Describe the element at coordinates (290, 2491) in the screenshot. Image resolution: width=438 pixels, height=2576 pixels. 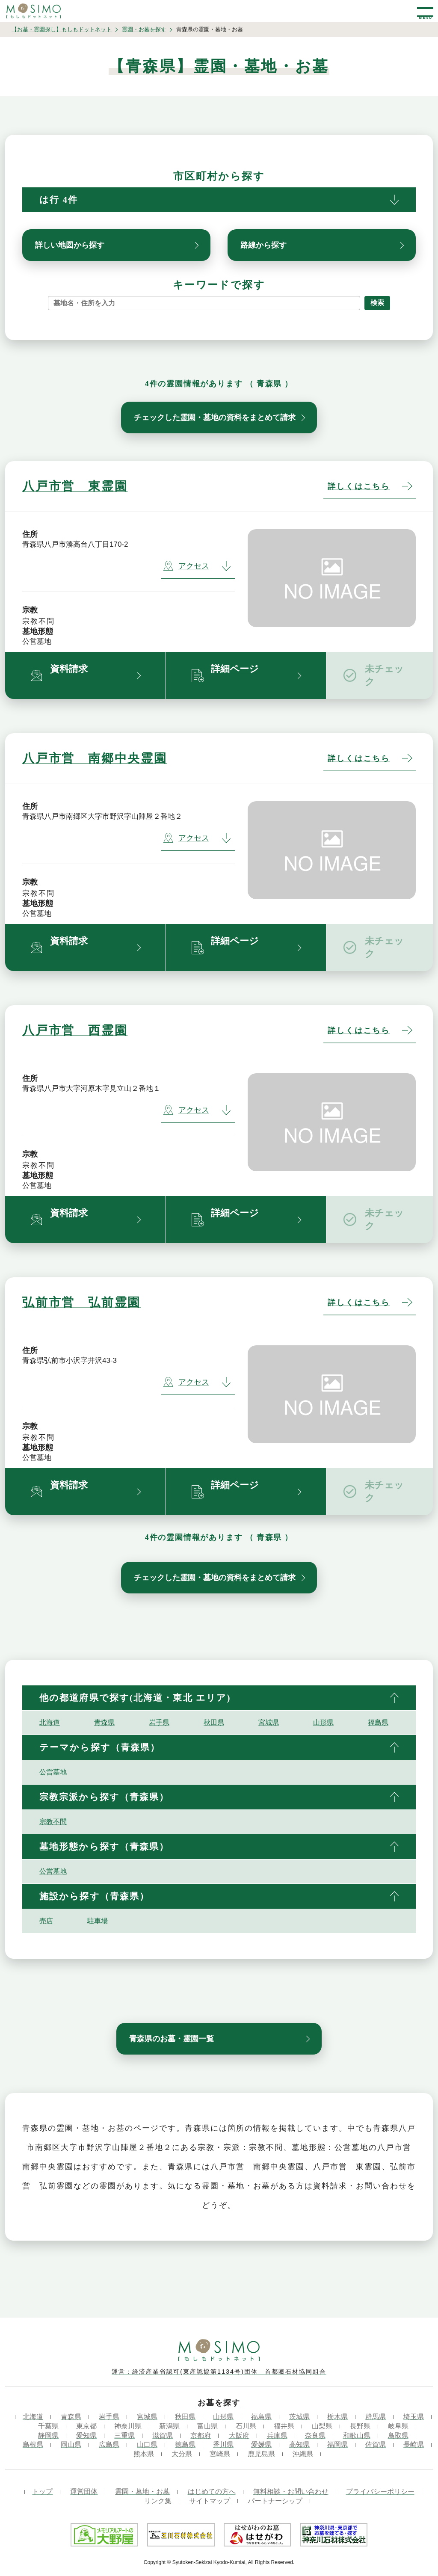
I see `無料相談・お問い合わせ` at that location.